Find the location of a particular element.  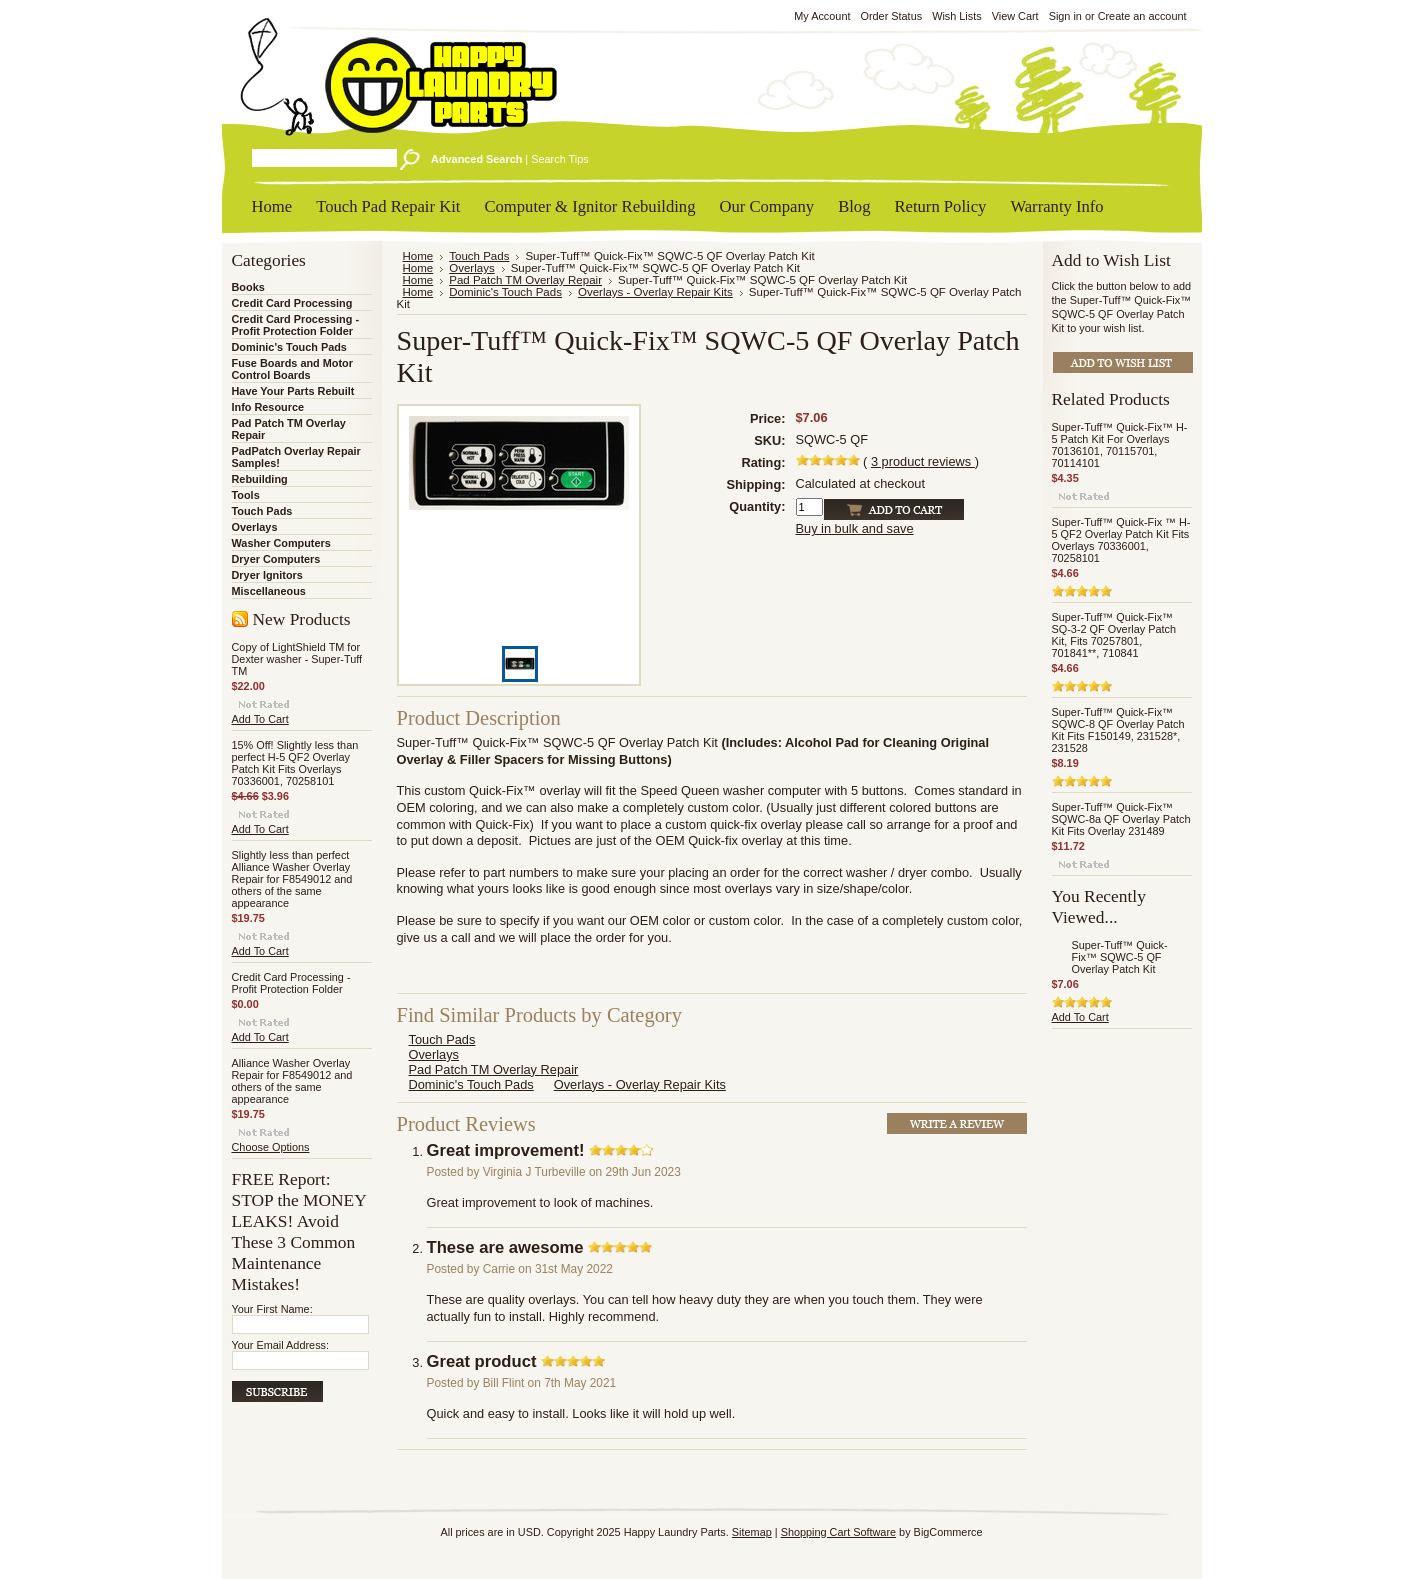

Fuse Boards and Motor Control Boards is located at coordinates (292, 369).